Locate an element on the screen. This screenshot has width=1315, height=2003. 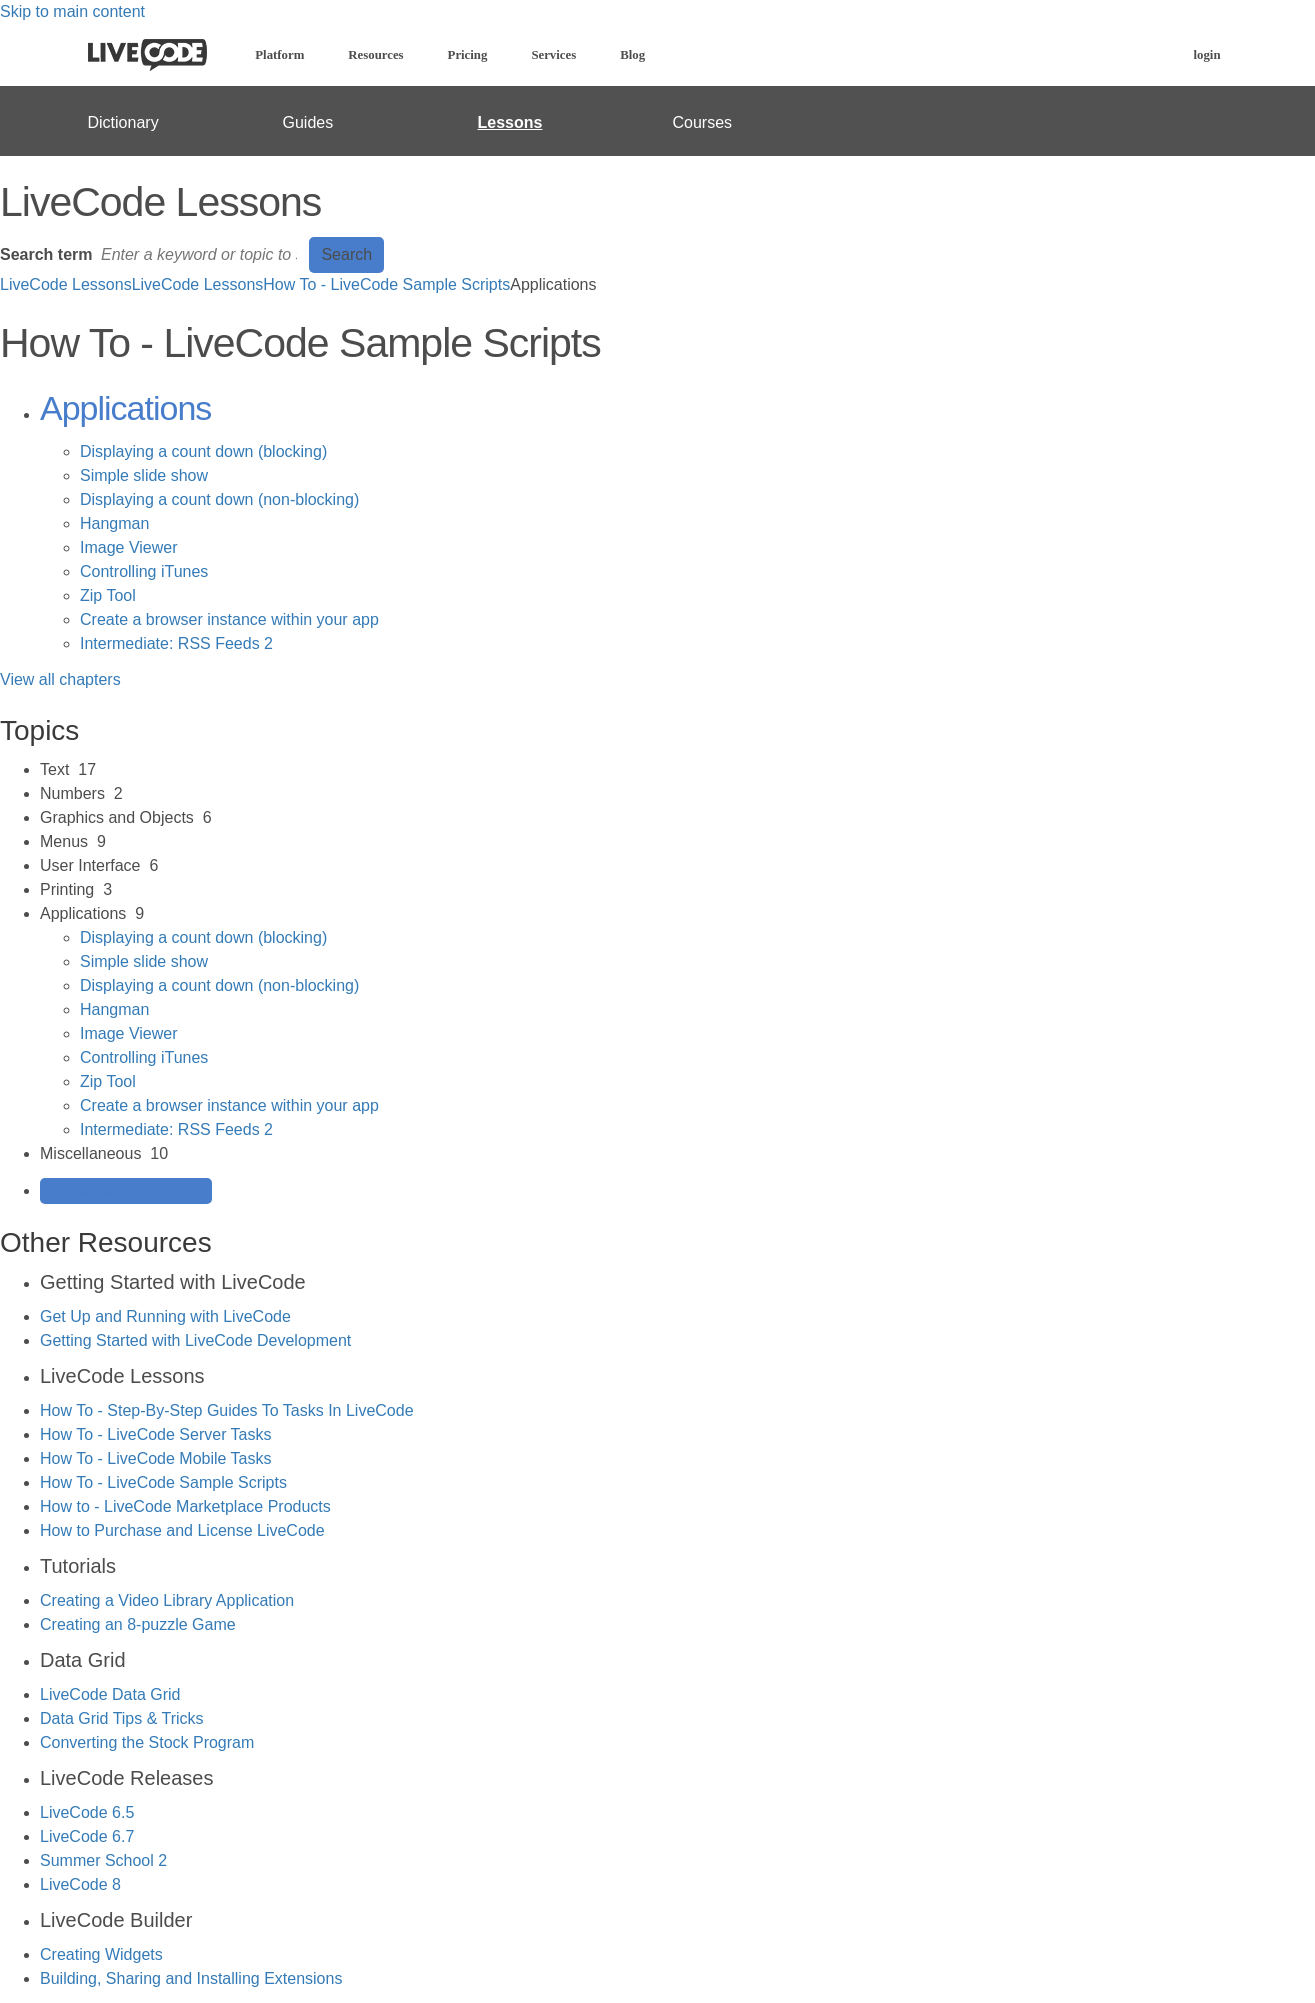
Displaying a count down (non-blocking) is located at coordinates (219, 499).